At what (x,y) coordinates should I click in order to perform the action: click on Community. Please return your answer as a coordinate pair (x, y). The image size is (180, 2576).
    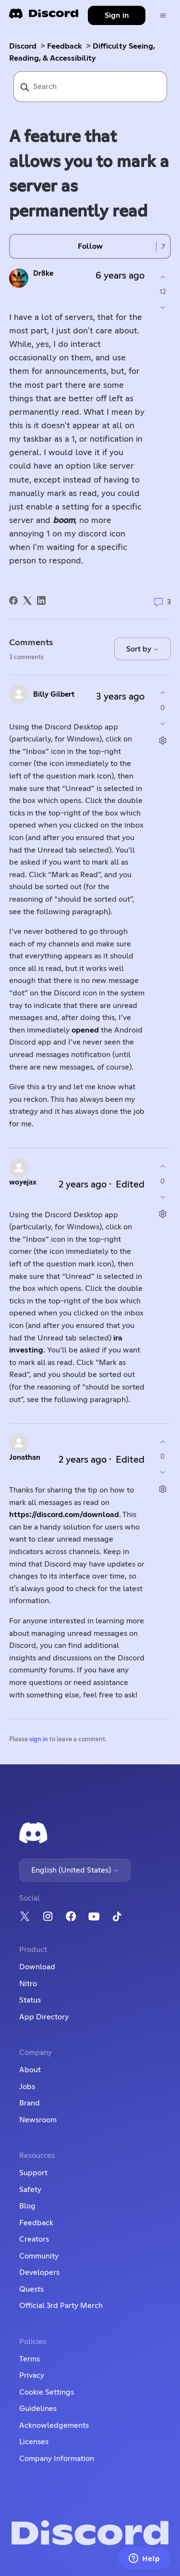
    Looking at the image, I should click on (39, 2256).